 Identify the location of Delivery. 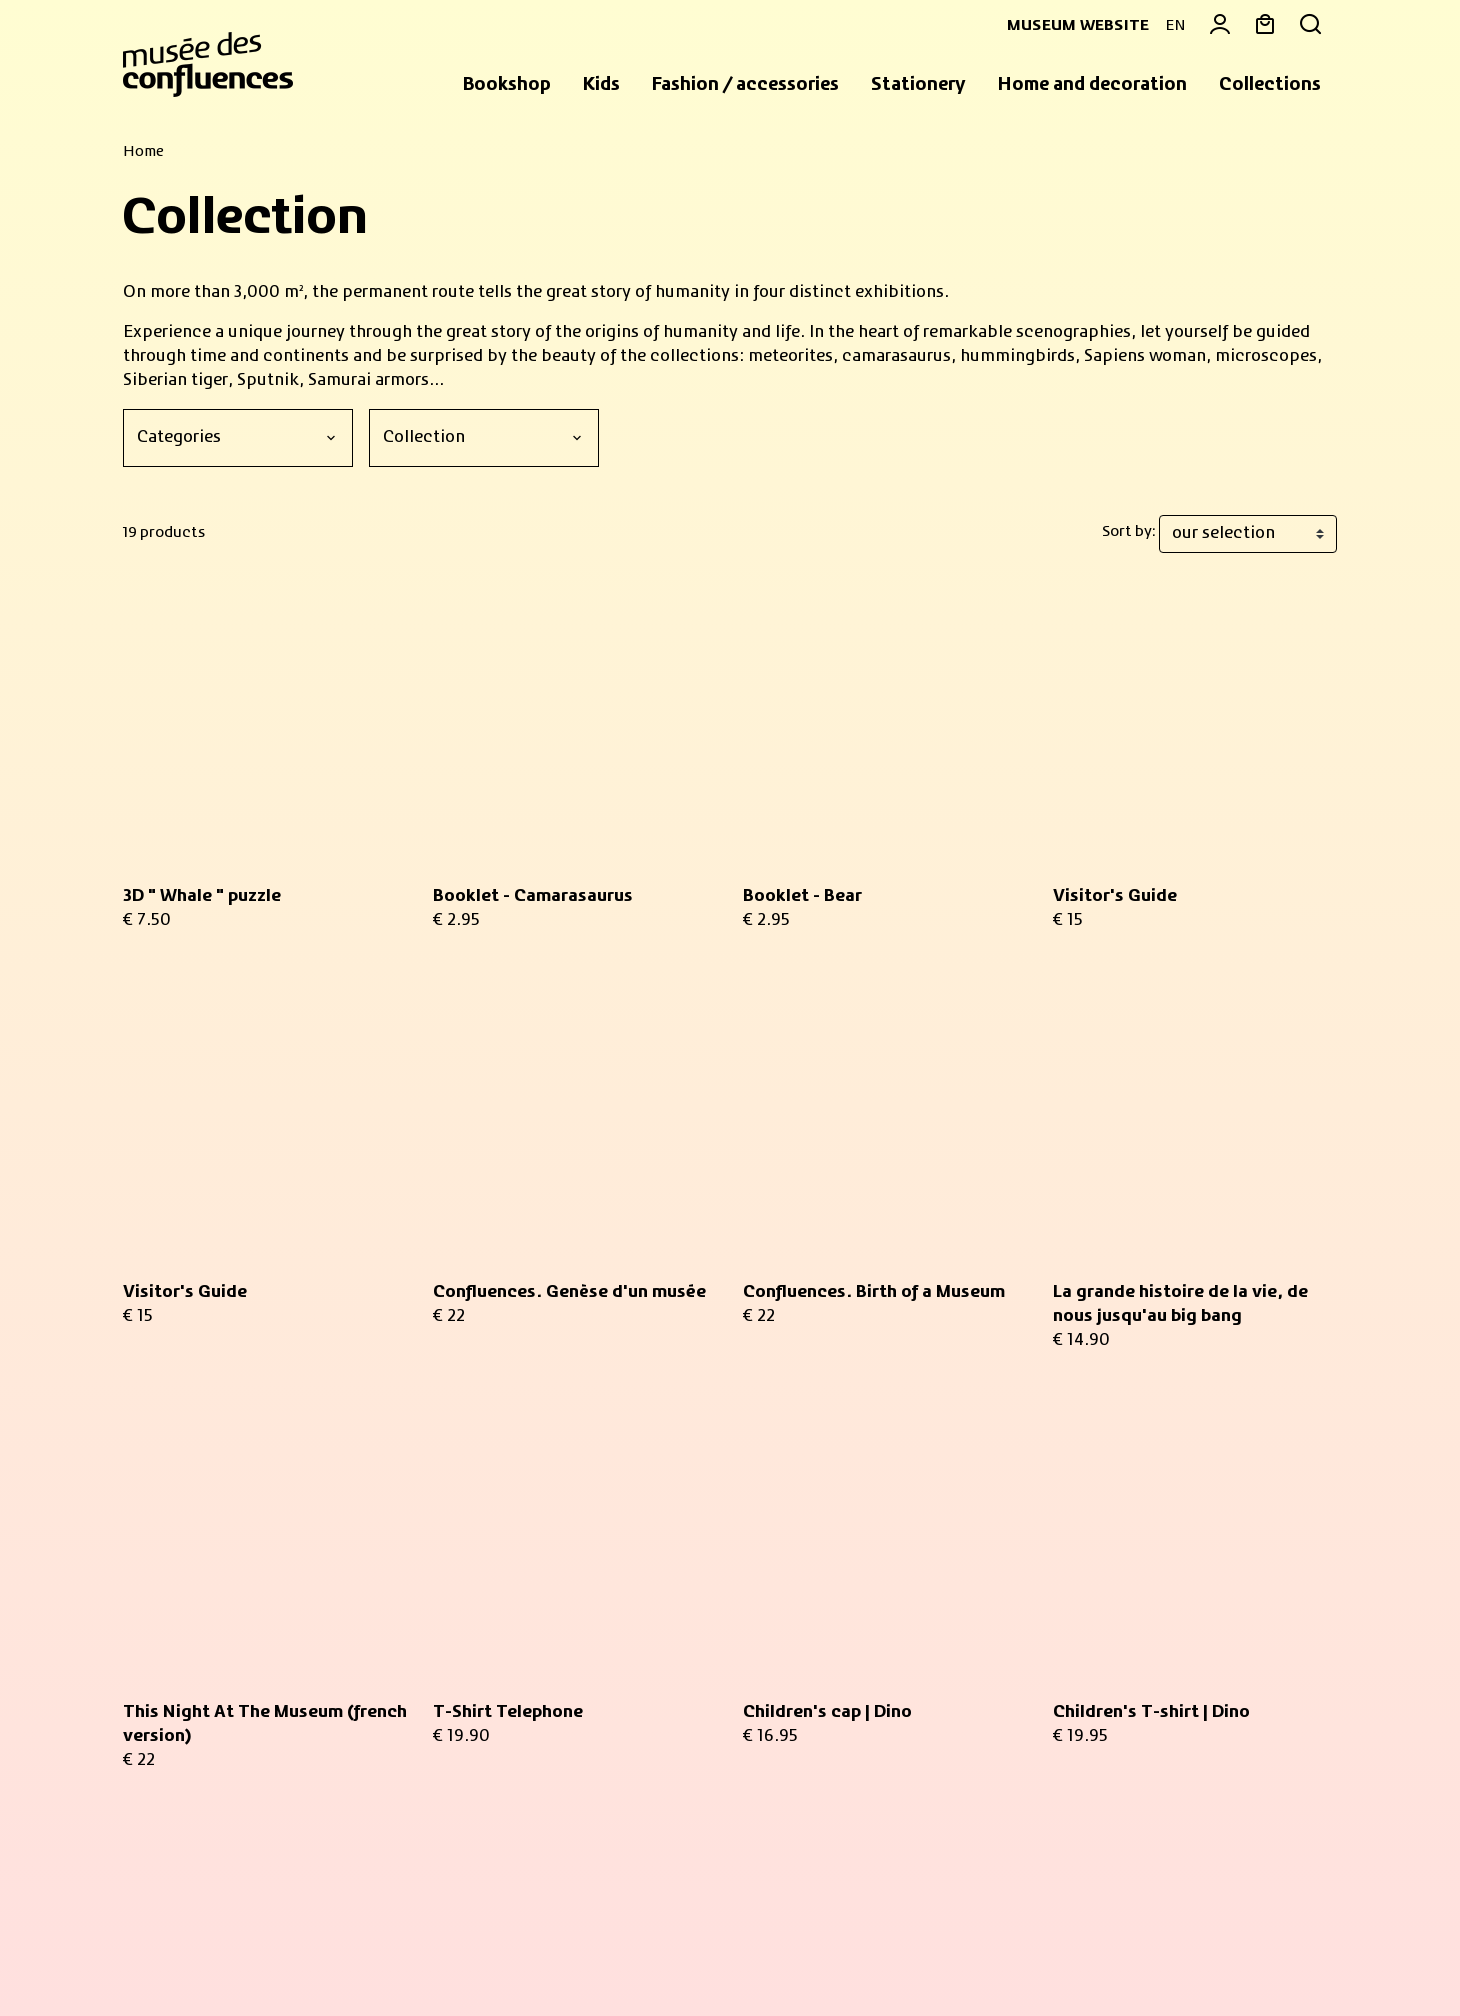
(1085, 1714).